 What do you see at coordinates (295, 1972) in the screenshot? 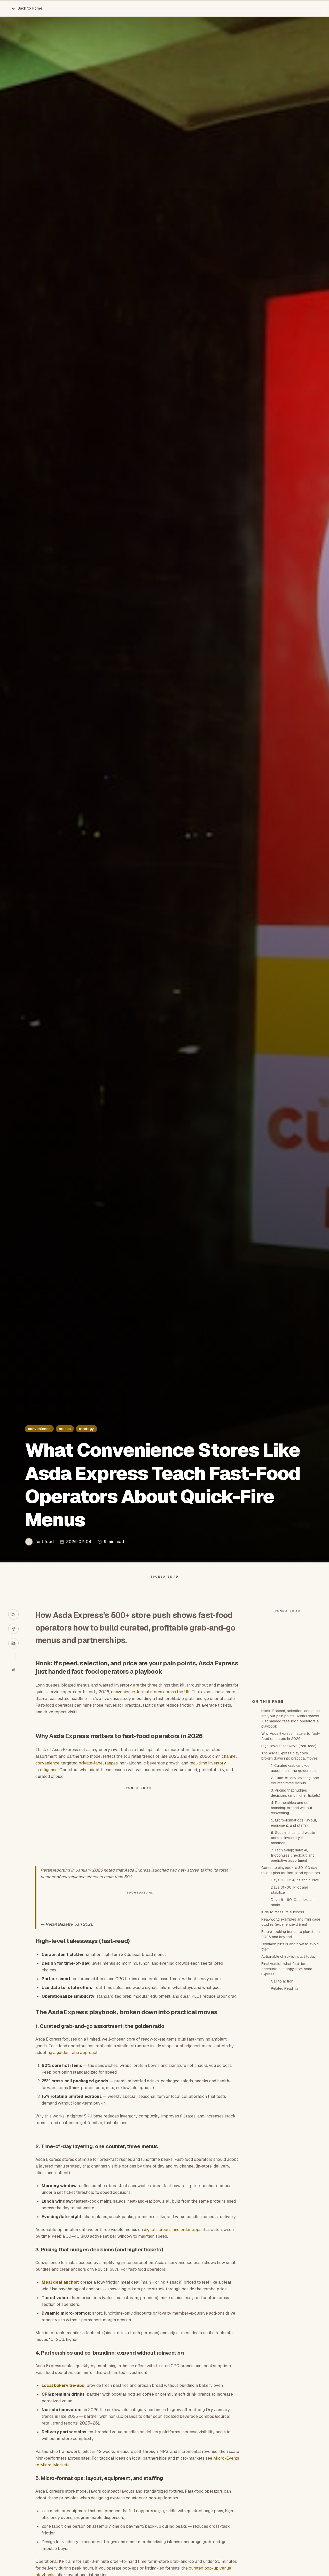
I see `Days 0–30: Audit and curate` at bounding box center [295, 1972].